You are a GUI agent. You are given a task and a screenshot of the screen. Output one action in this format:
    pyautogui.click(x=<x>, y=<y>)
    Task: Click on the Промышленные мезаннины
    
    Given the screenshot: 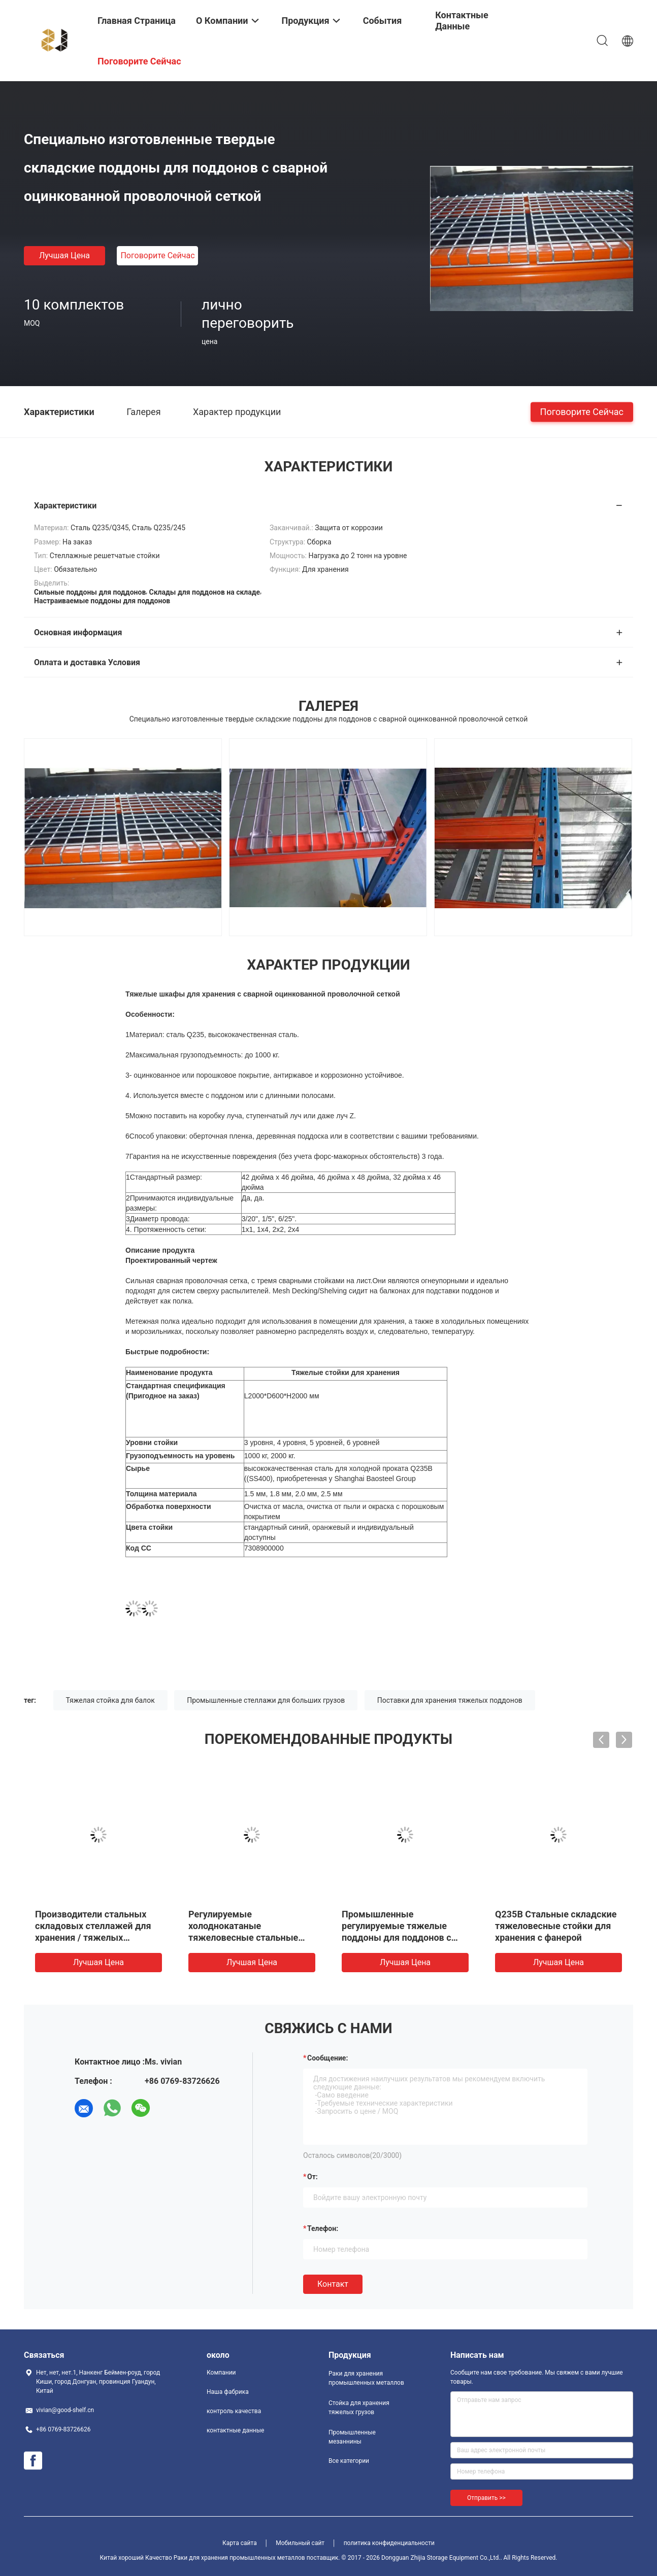 What is the action you would take?
    pyautogui.click(x=352, y=2437)
    